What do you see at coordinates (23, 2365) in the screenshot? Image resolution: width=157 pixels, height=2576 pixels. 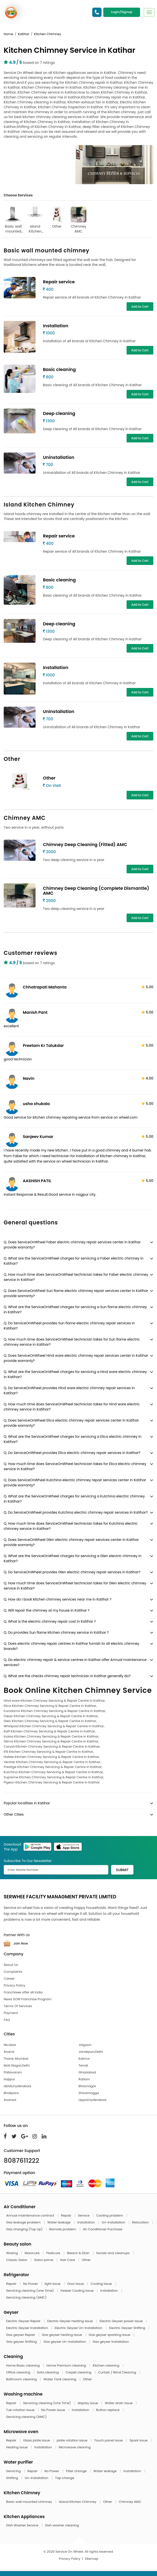 I see `Home Basic cleaning` at bounding box center [23, 2365].